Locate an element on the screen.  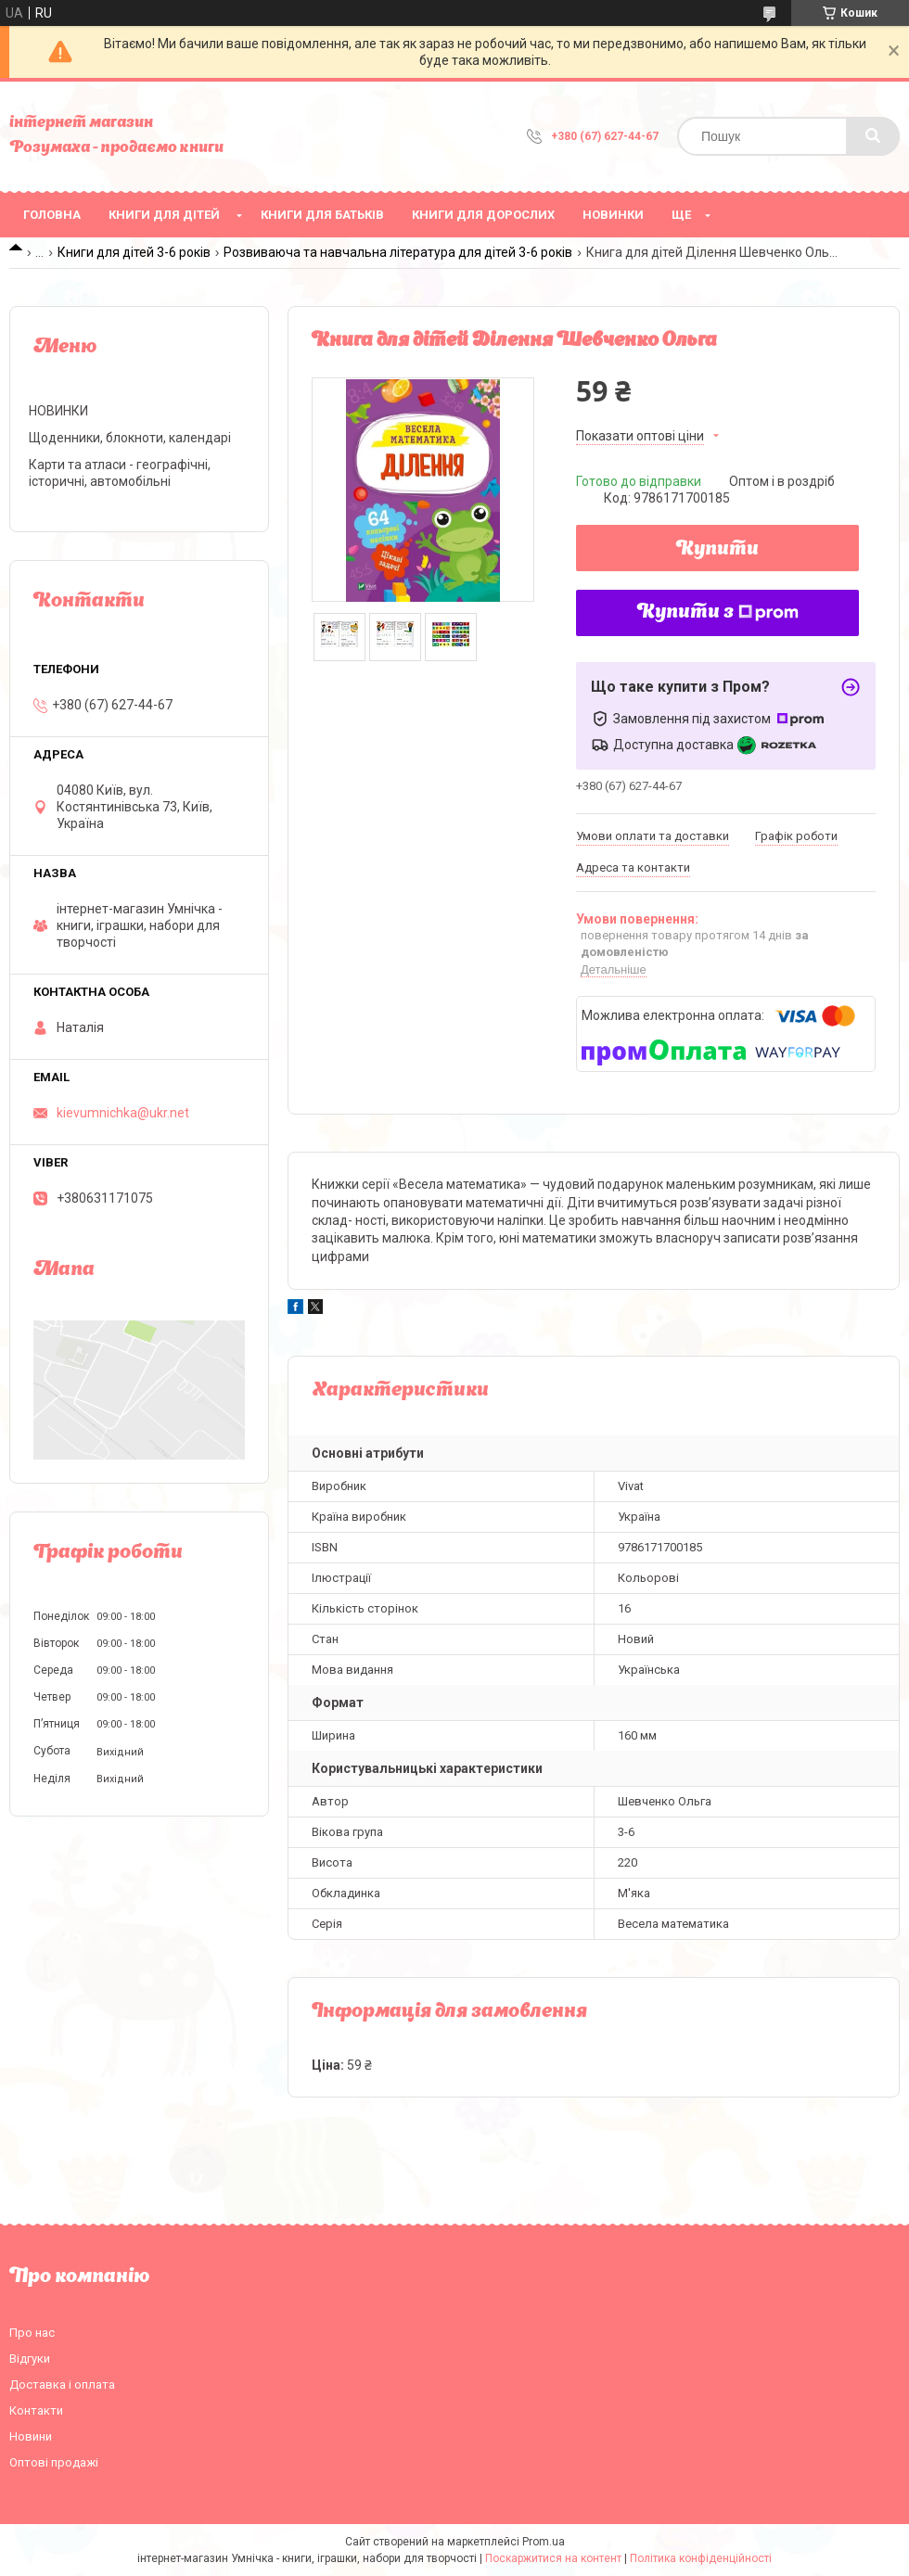
Книги для батьків is located at coordinates (322, 215).